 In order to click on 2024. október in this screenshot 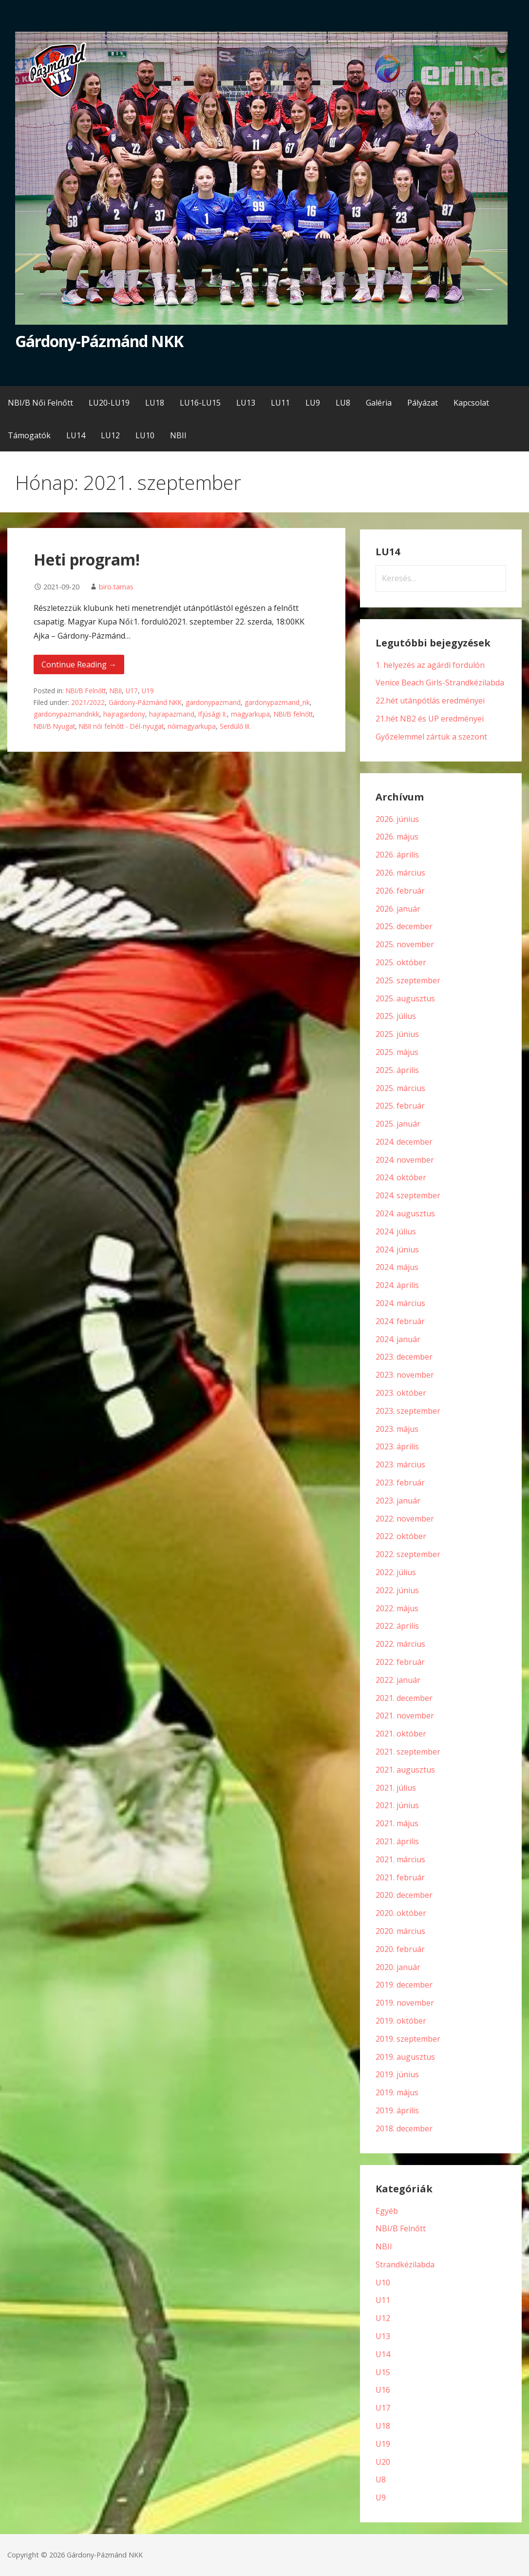, I will do `click(401, 1177)`.